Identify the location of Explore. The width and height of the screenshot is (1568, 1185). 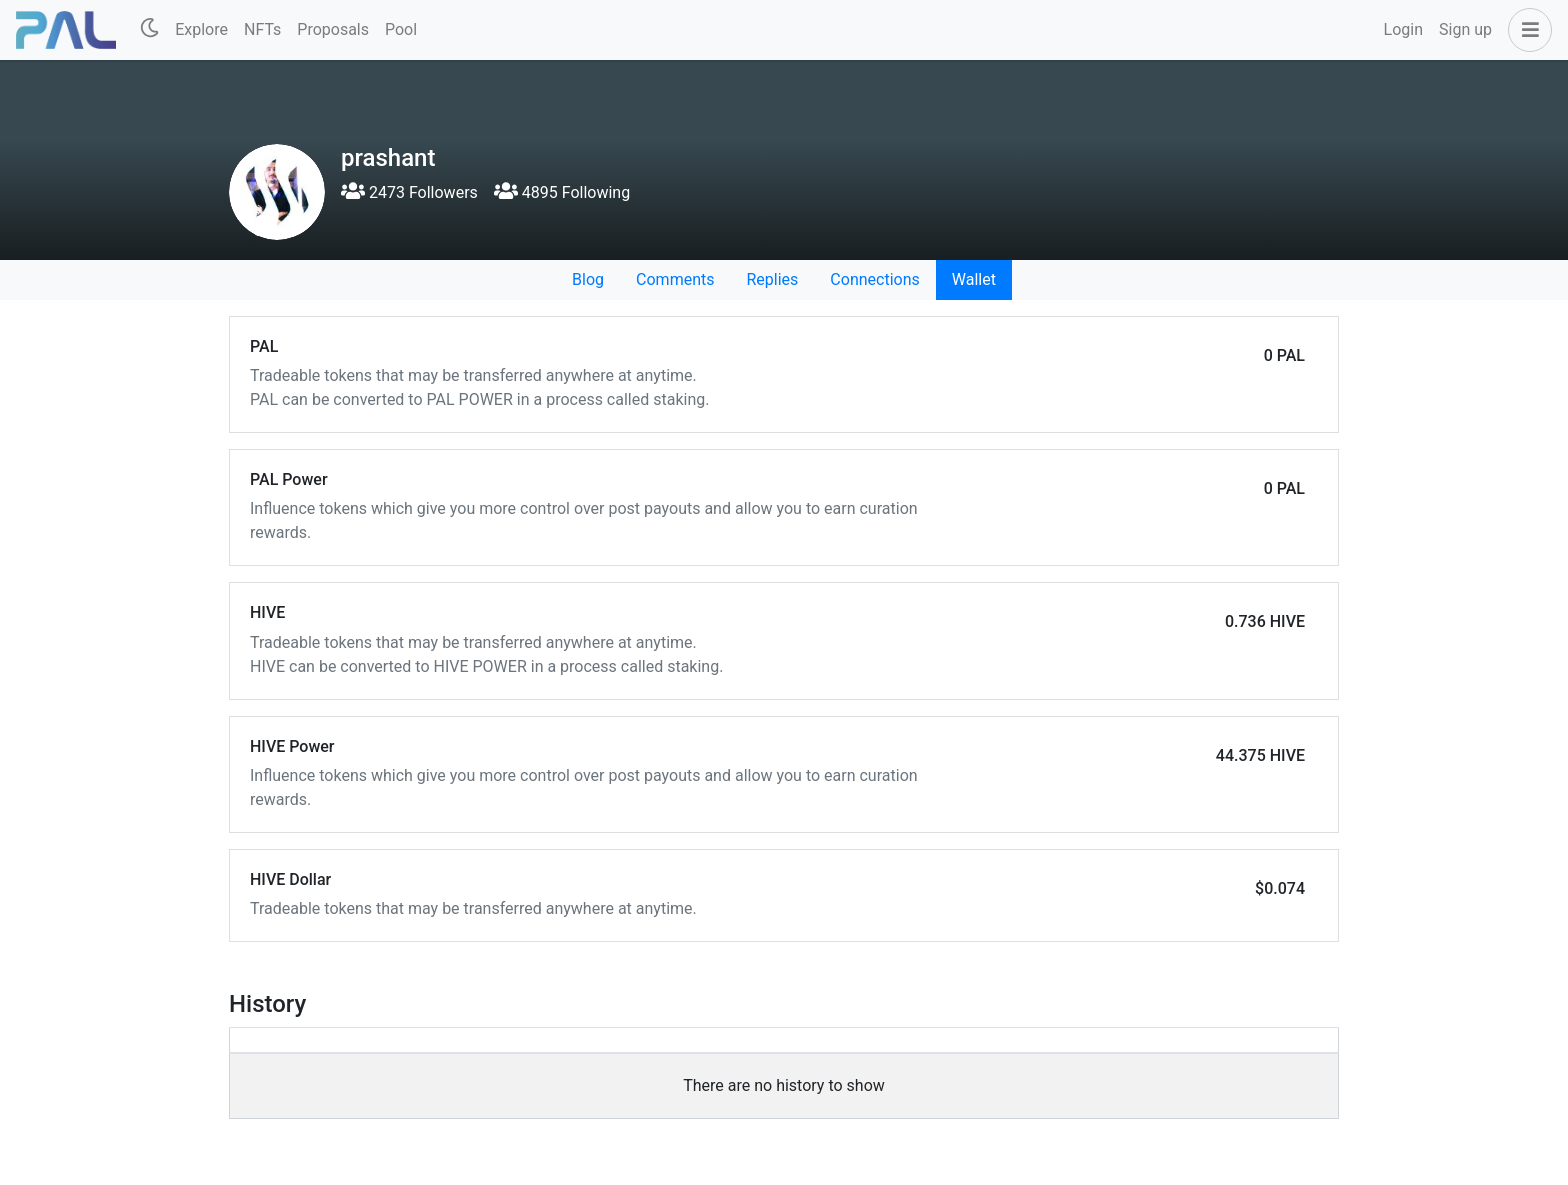
(201, 29).